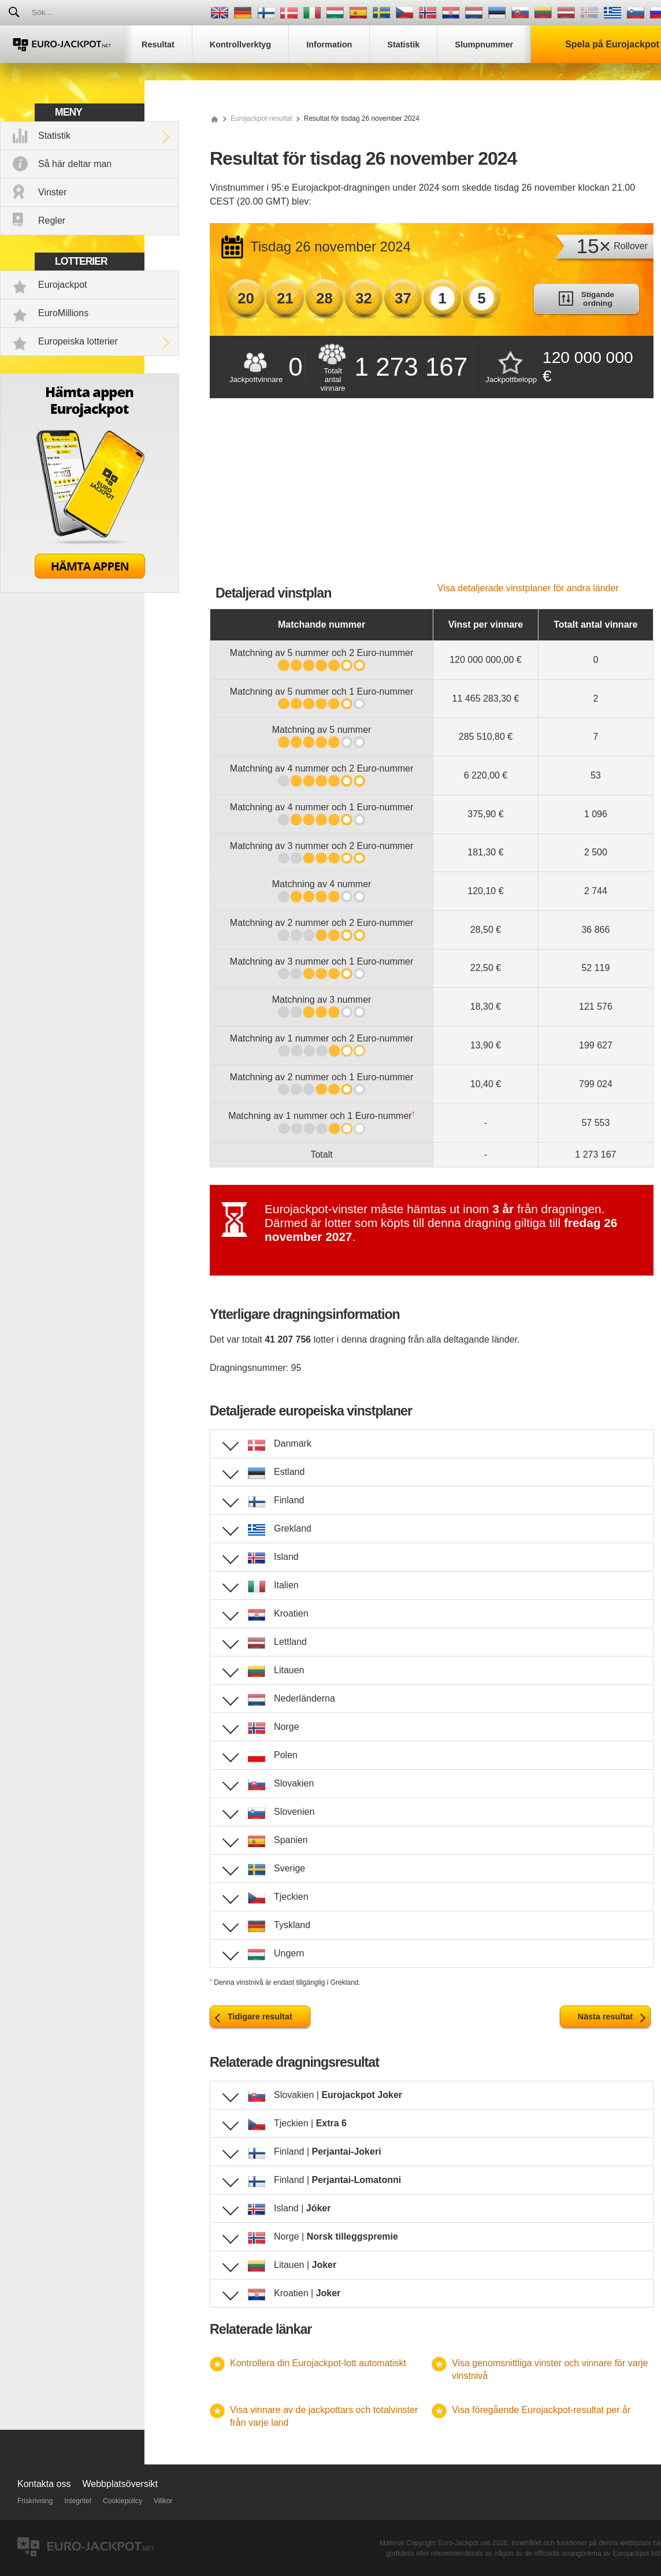 This screenshot has height=2576, width=661. What do you see at coordinates (63, 313) in the screenshot?
I see `EuroMillions` at bounding box center [63, 313].